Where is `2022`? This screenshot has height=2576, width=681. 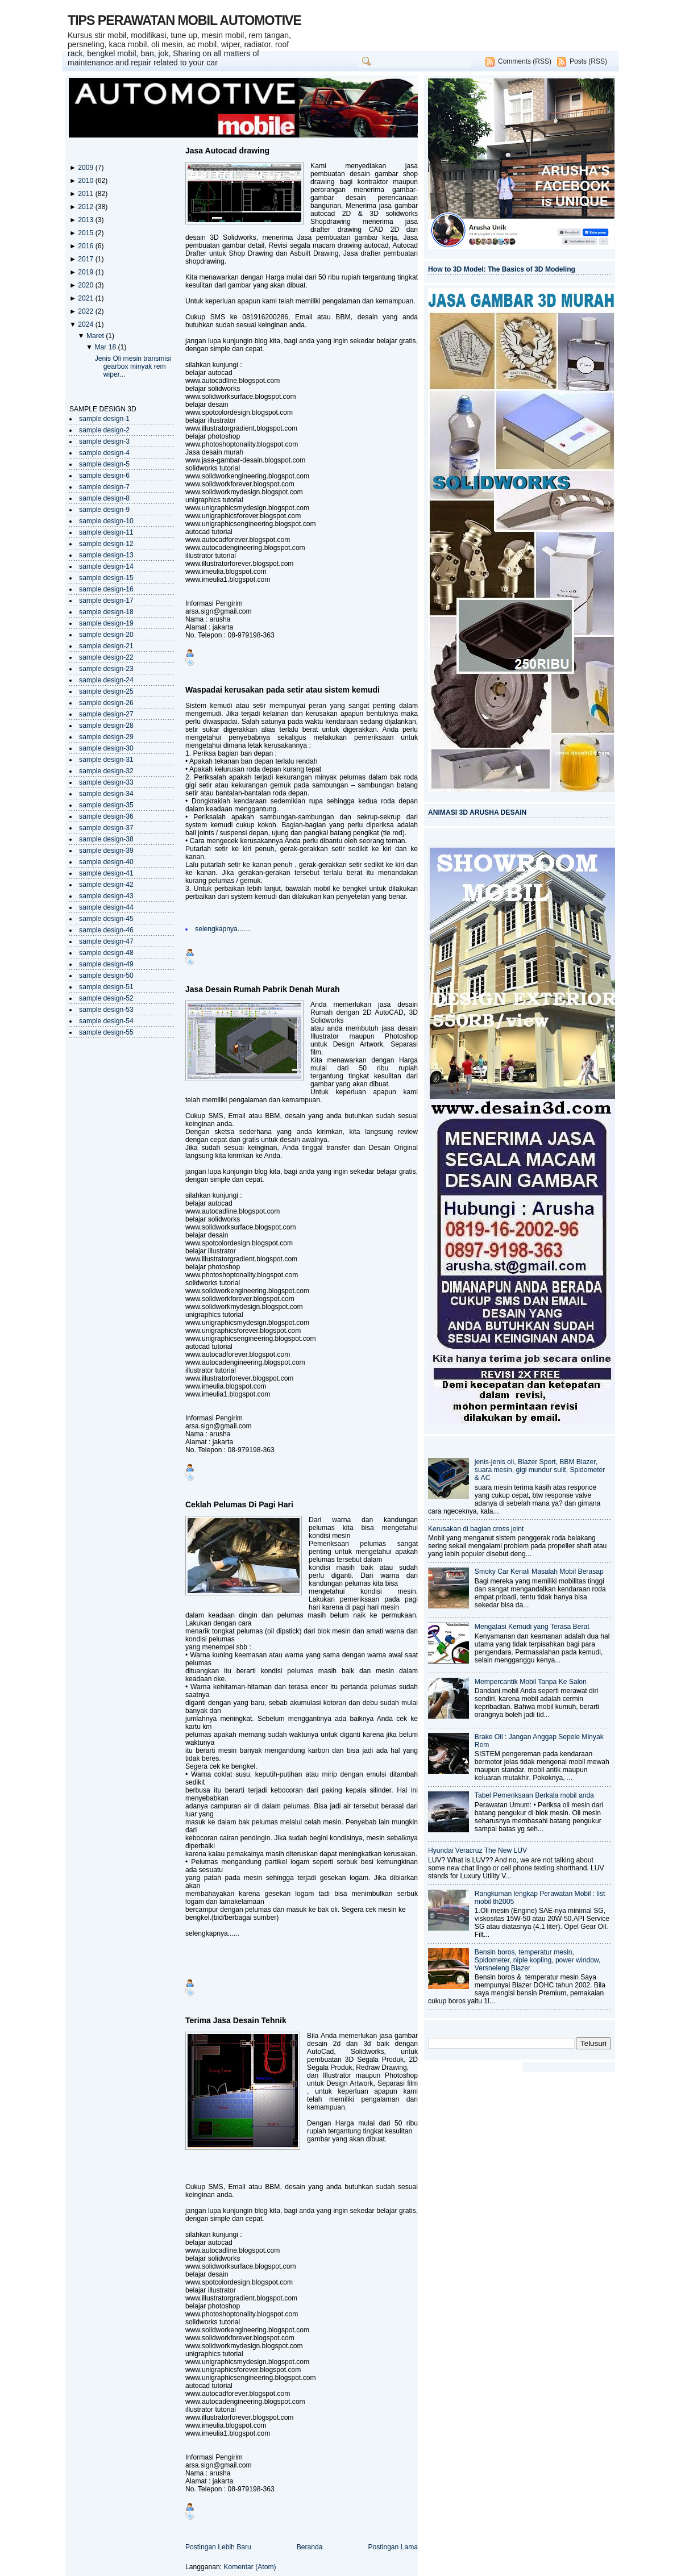 2022 is located at coordinates (86, 311).